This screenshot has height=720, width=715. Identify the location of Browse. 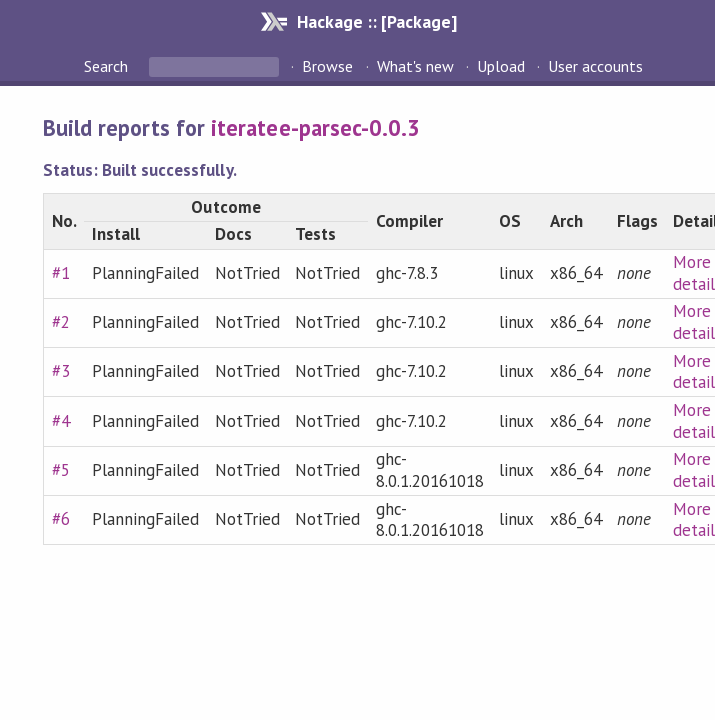
(327, 66).